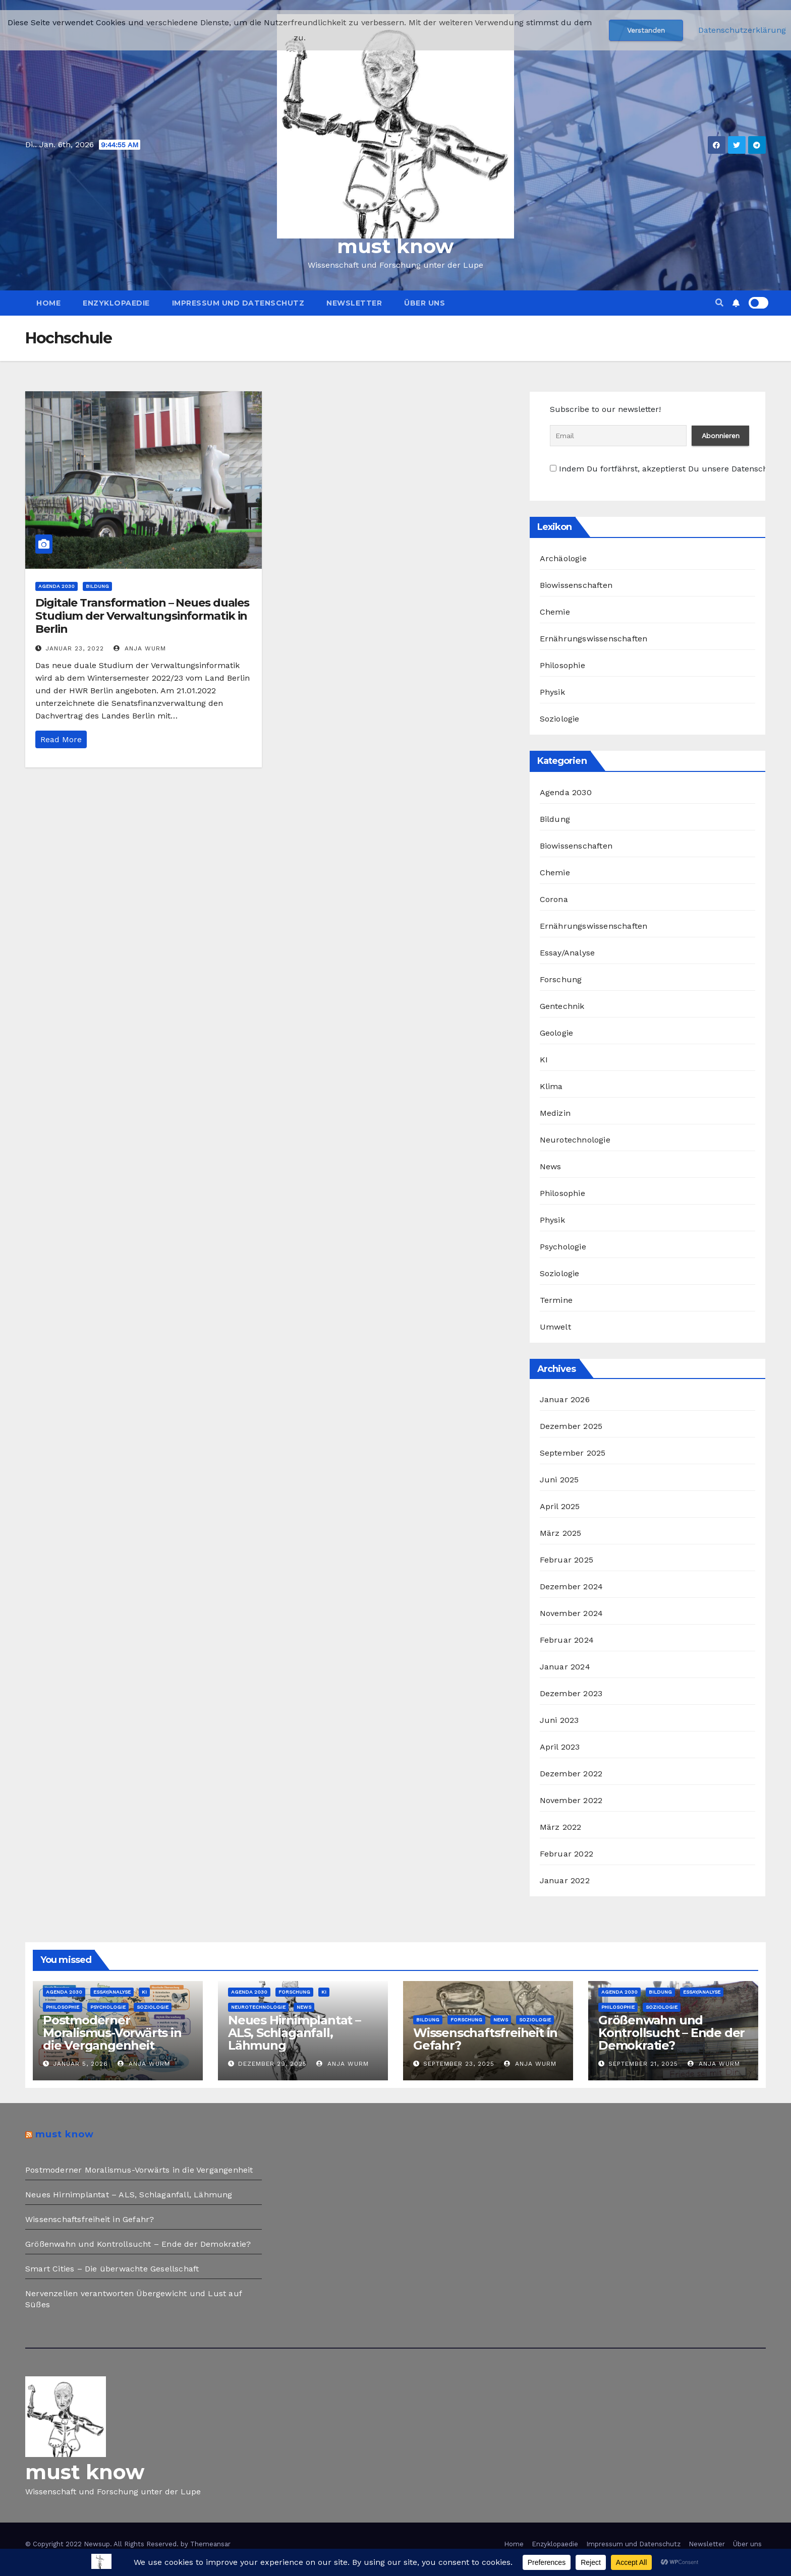 Image resolution: width=791 pixels, height=2576 pixels. What do you see at coordinates (485, 2039) in the screenshot?
I see `Wissenschaftsfreiheit in Gefahr?` at bounding box center [485, 2039].